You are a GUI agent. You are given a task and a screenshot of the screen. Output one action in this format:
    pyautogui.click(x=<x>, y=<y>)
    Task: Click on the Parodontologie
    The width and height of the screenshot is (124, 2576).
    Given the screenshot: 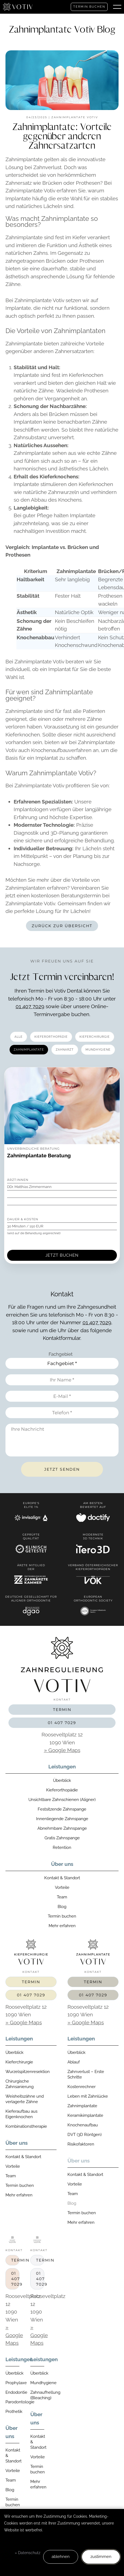 What is the action you would take?
    pyautogui.click(x=12, y=2401)
    